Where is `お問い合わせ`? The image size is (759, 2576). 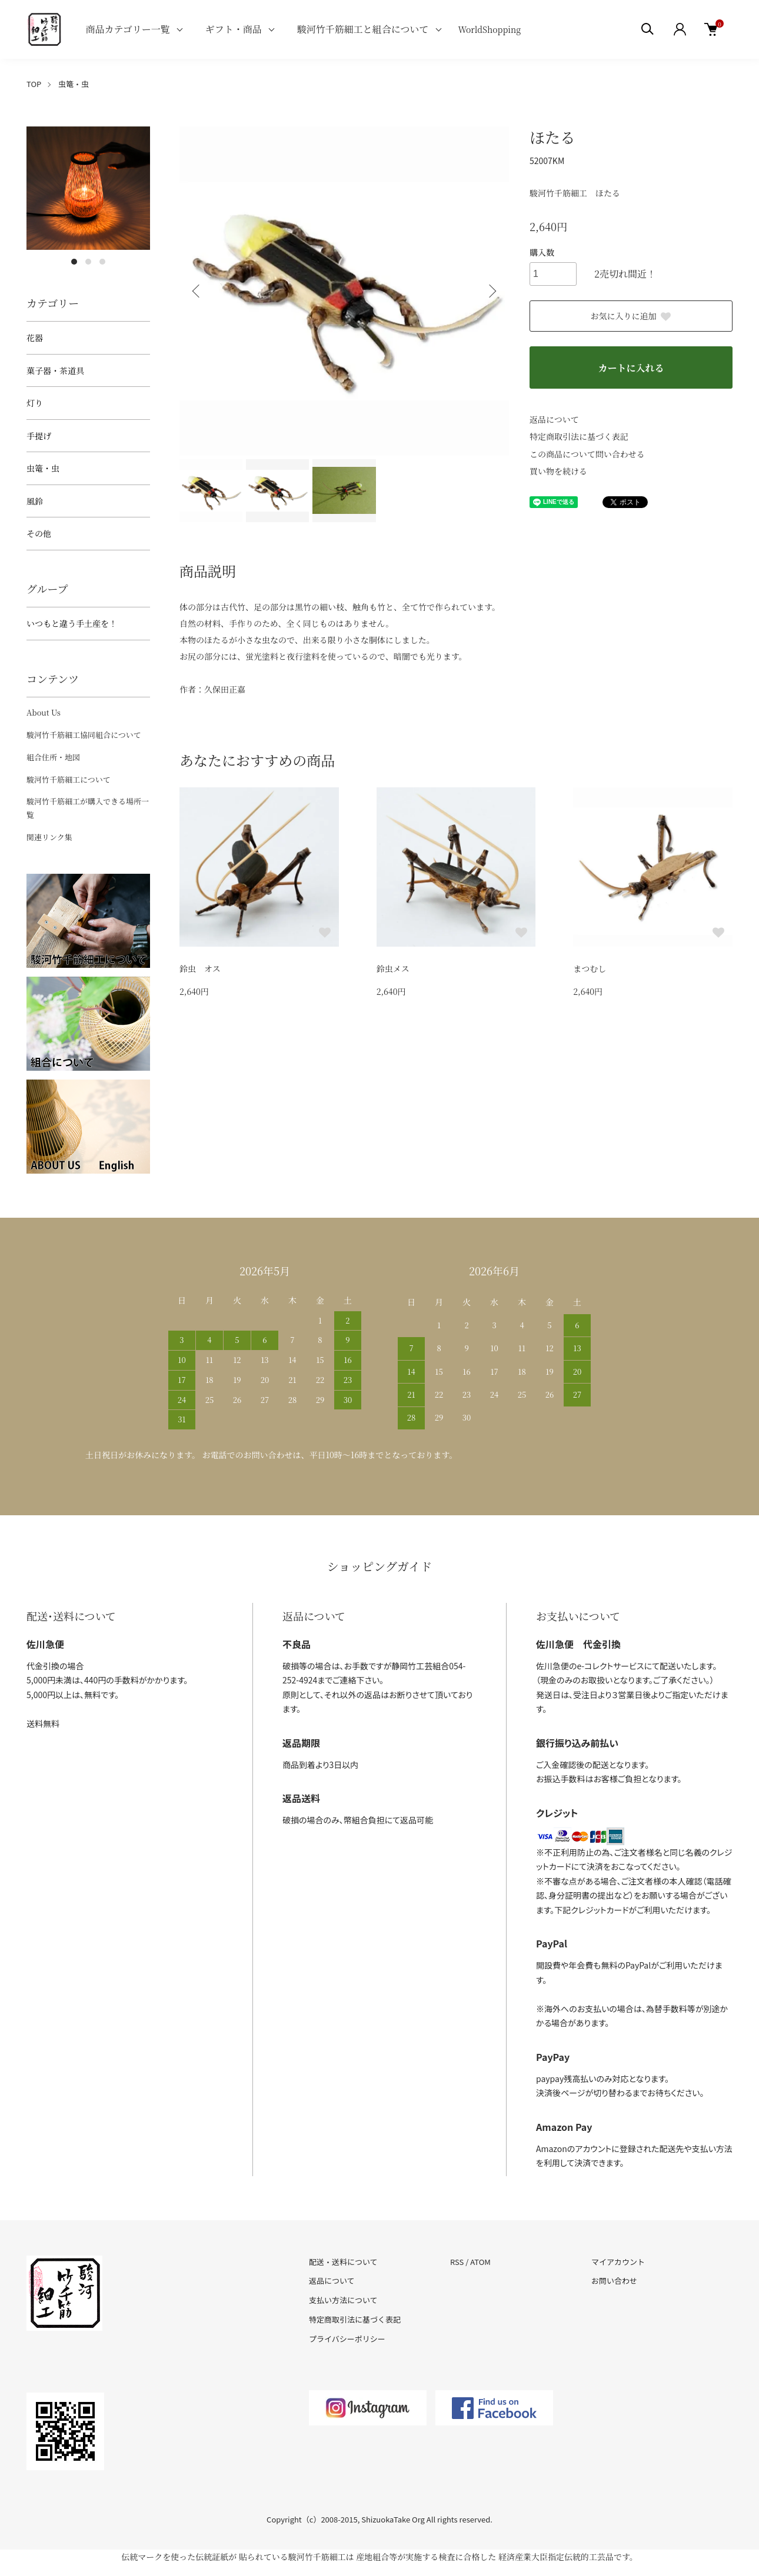 お問い合わせ is located at coordinates (614, 2280).